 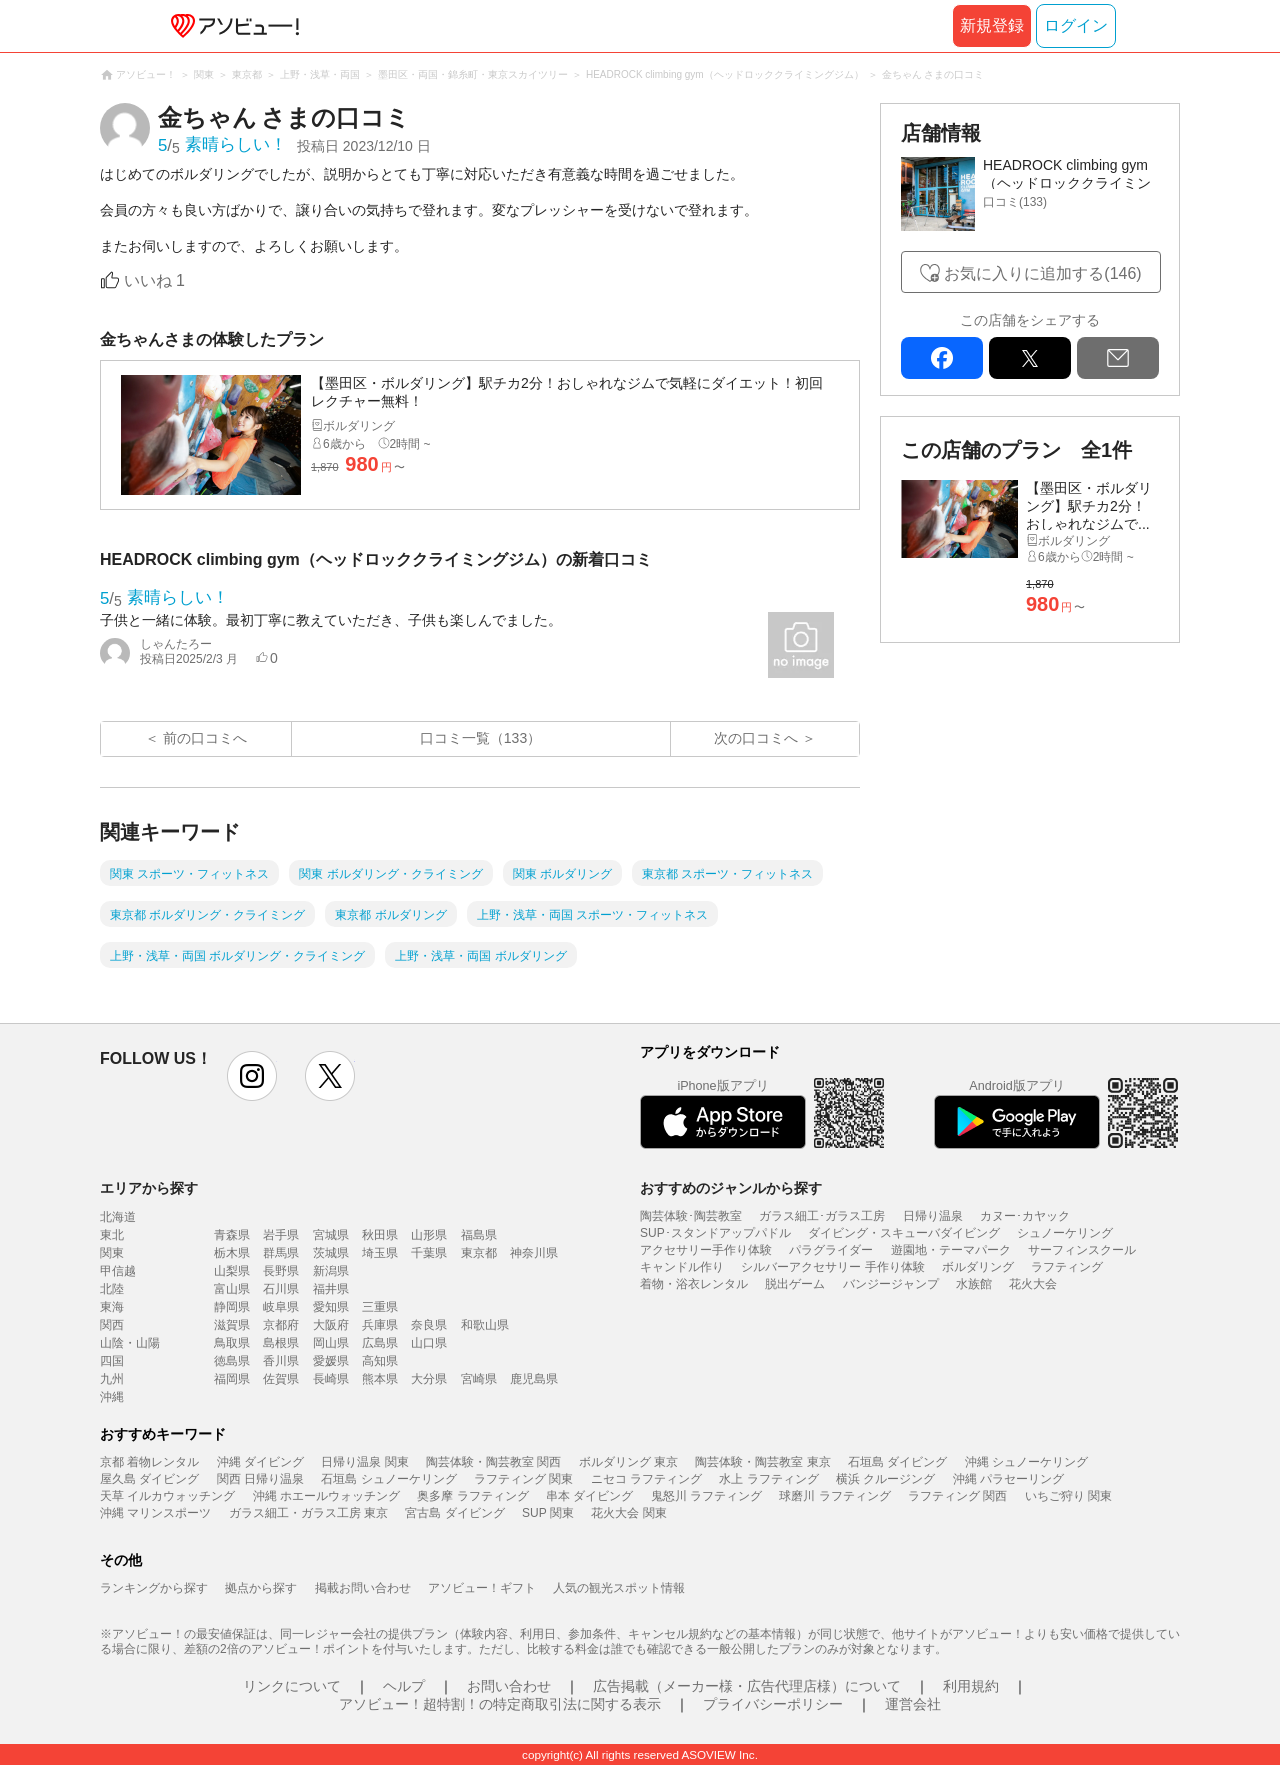 What do you see at coordinates (380, 1379) in the screenshot?
I see `熊本県` at bounding box center [380, 1379].